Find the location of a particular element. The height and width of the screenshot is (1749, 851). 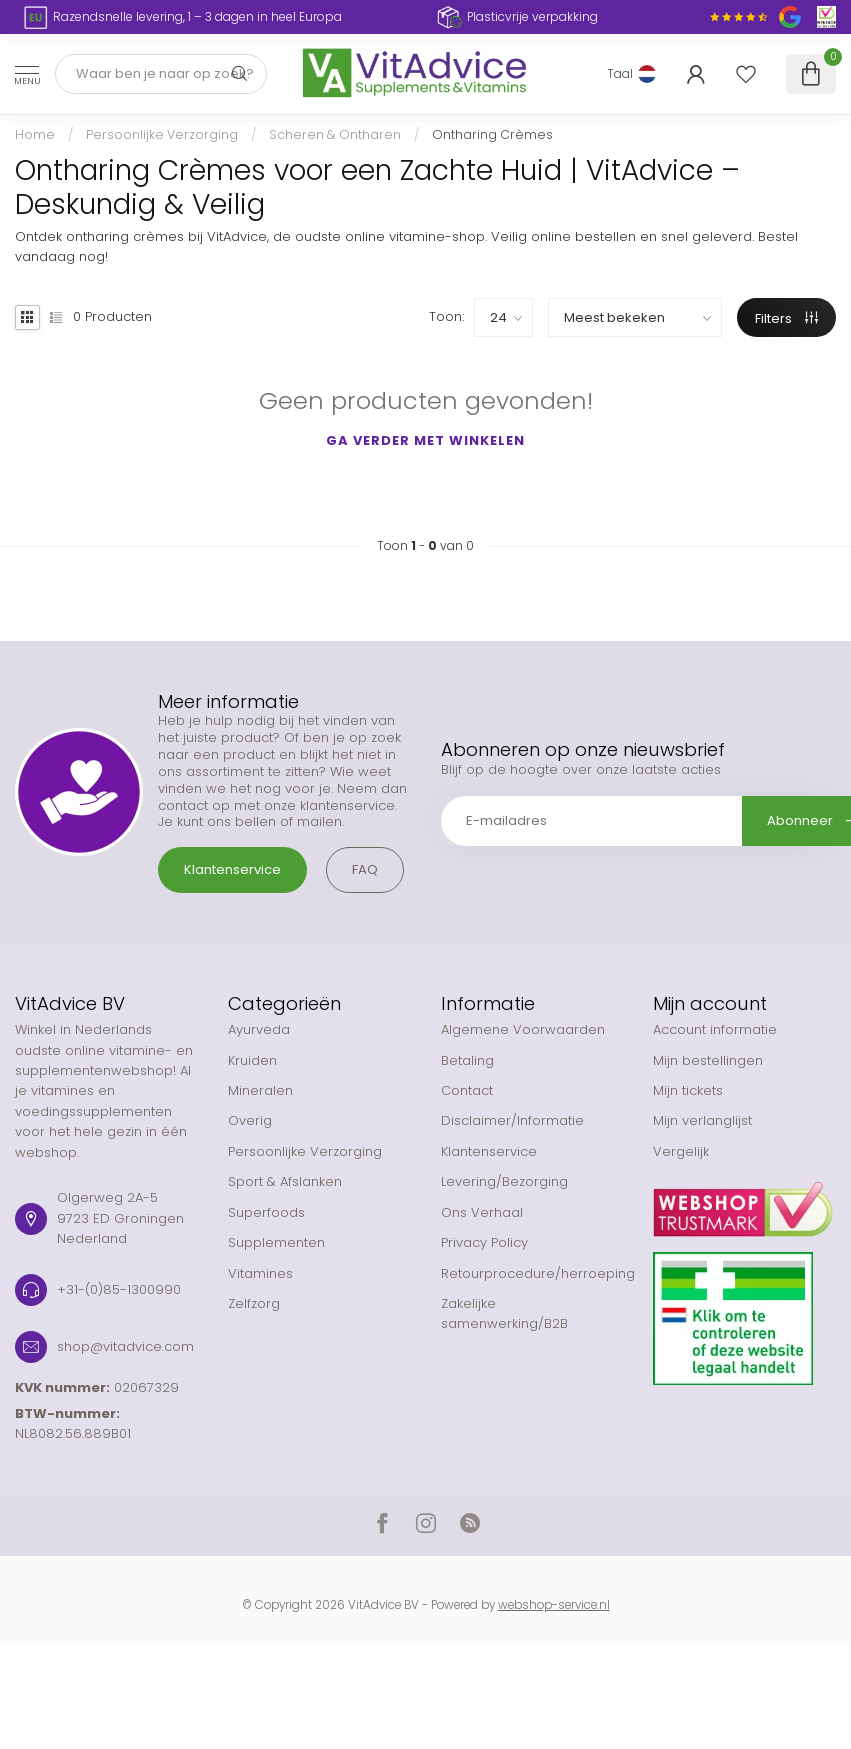

Zakelijke samenwerking/B2B is located at coordinates (504, 1313).